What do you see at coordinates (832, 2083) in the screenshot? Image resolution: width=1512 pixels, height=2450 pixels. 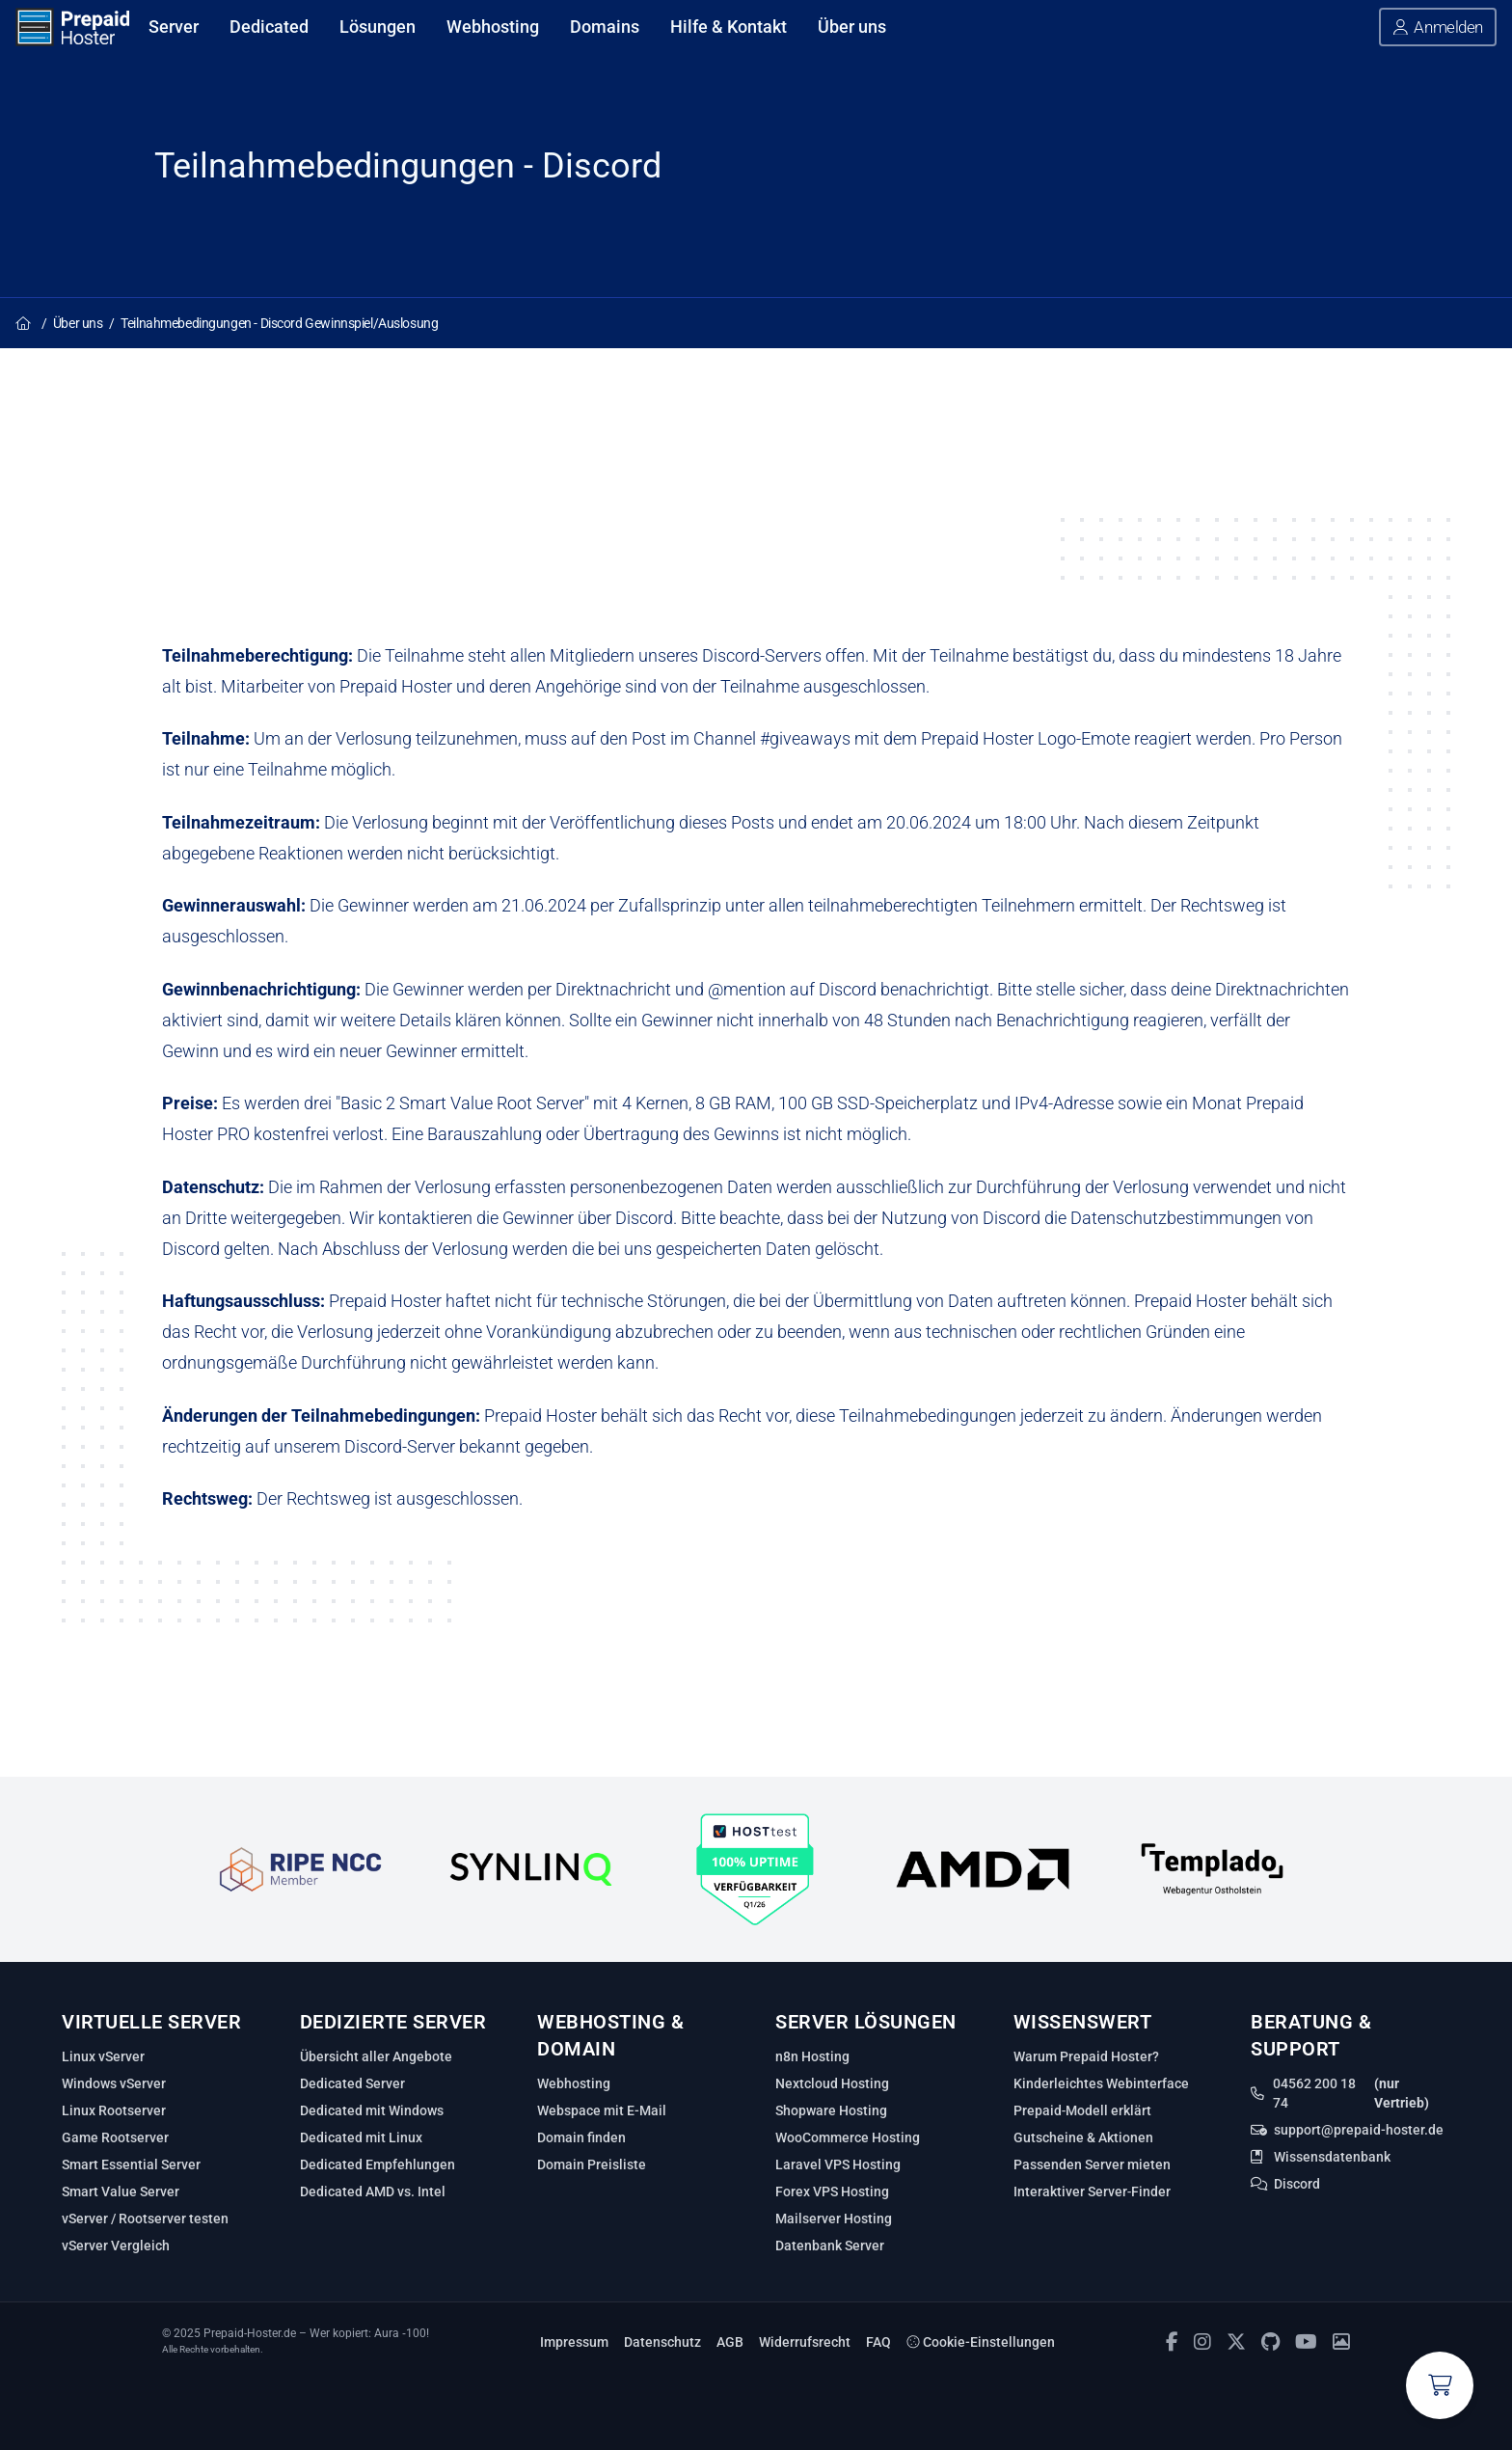 I see `Nextcloud Hosting` at bounding box center [832, 2083].